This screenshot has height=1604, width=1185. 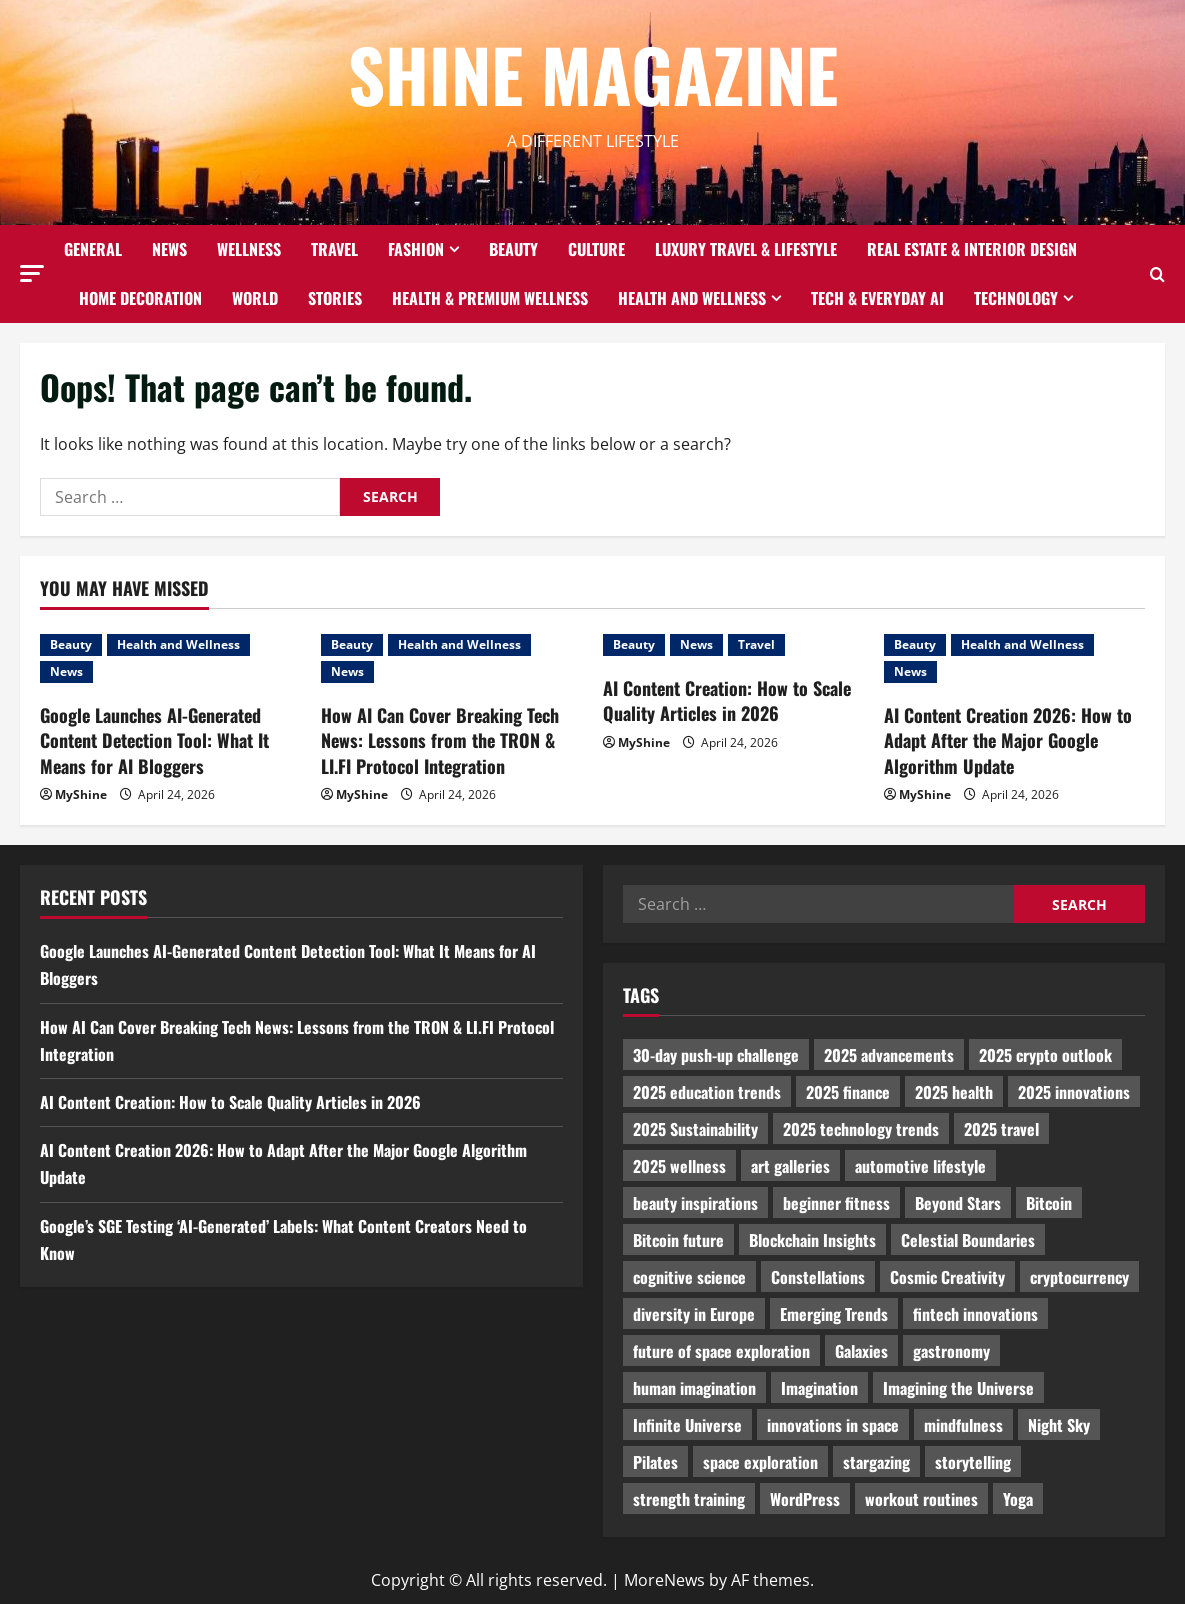 I want to click on [Open search form], so click(x=1157, y=274).